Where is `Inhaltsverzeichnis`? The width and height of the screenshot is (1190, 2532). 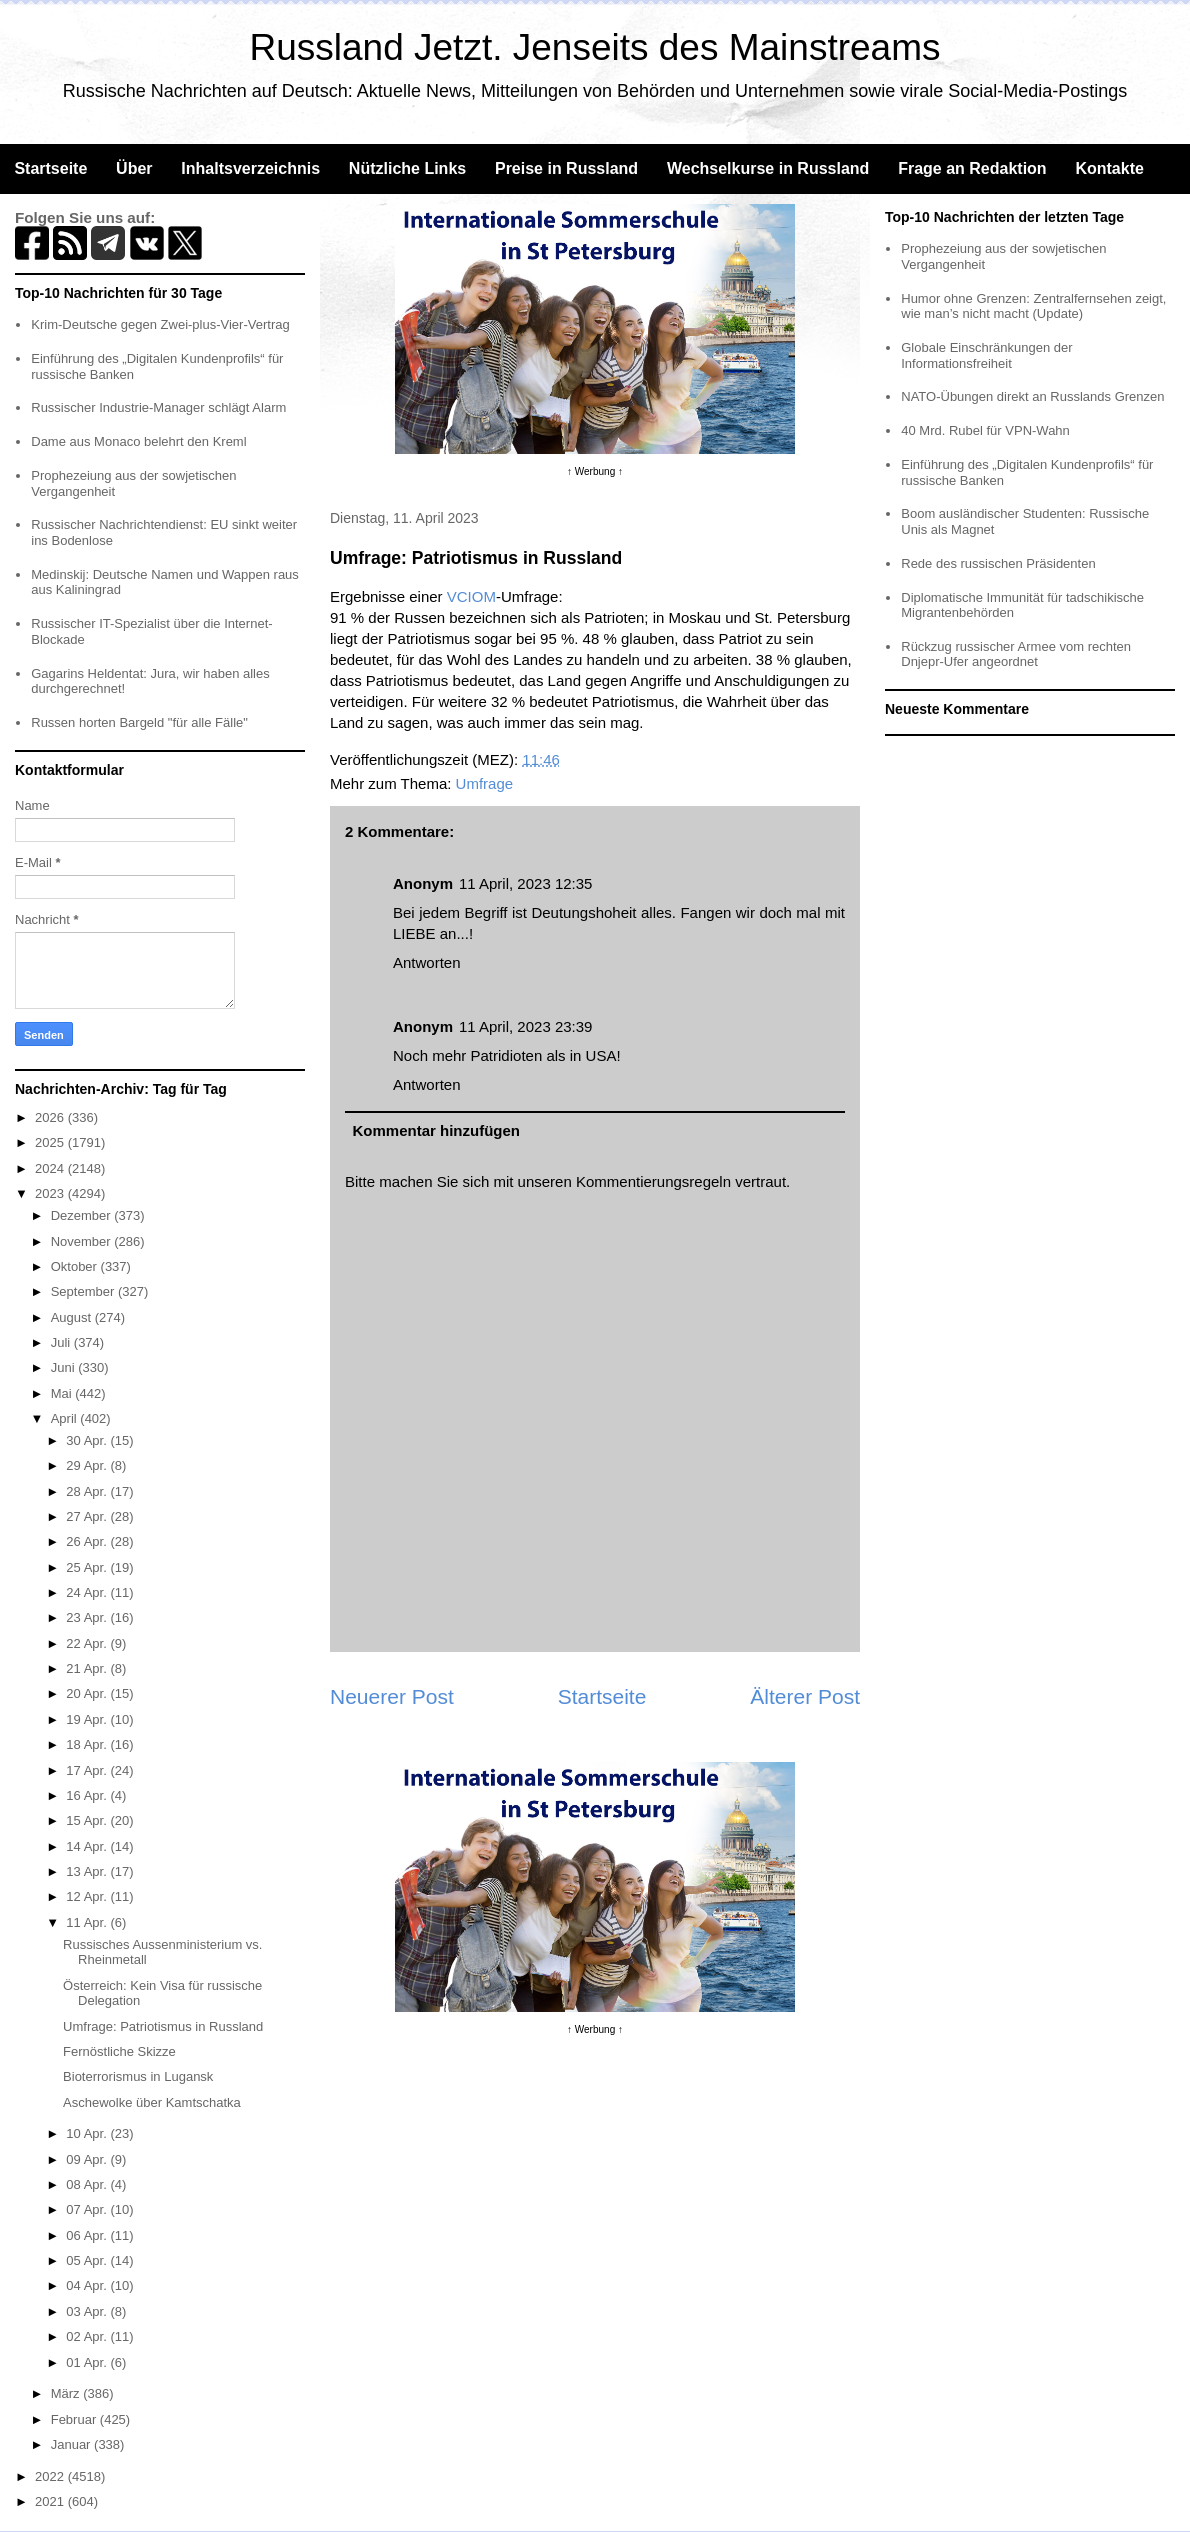
Inhaltsverzeichnis is located at coordinates (250, 168).